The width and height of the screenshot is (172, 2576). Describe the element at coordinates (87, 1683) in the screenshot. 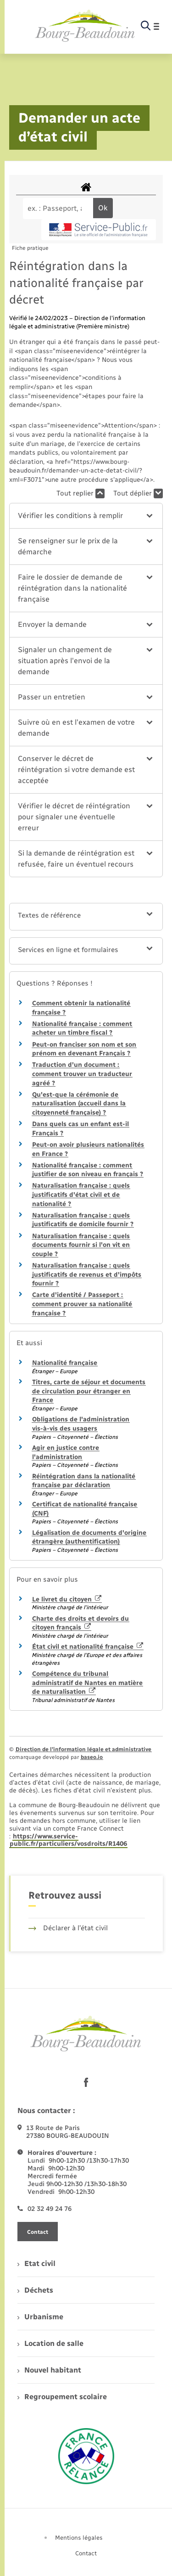

I see `Compétence du tribunal administratif de Nantes en matière de naturalisation` at that location.